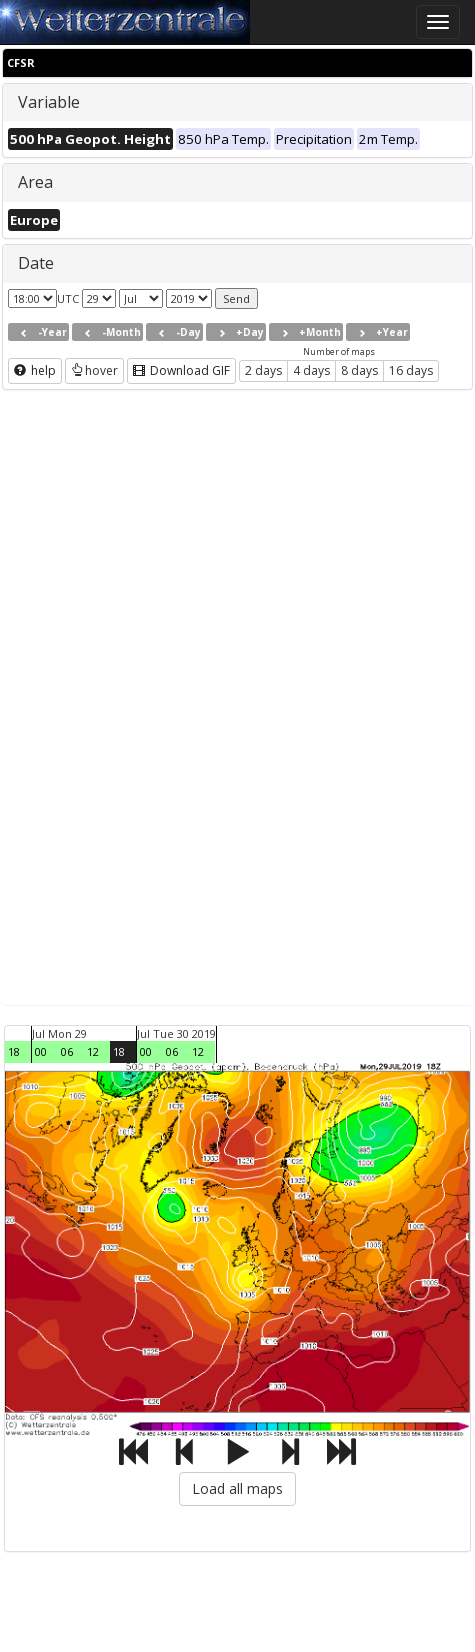 The height and width of the screenshot is (1652, 475). What do you see at coordinates (311, 370) in the screenshot?
I see `4 days [button]` at bounding box center [311, 370].